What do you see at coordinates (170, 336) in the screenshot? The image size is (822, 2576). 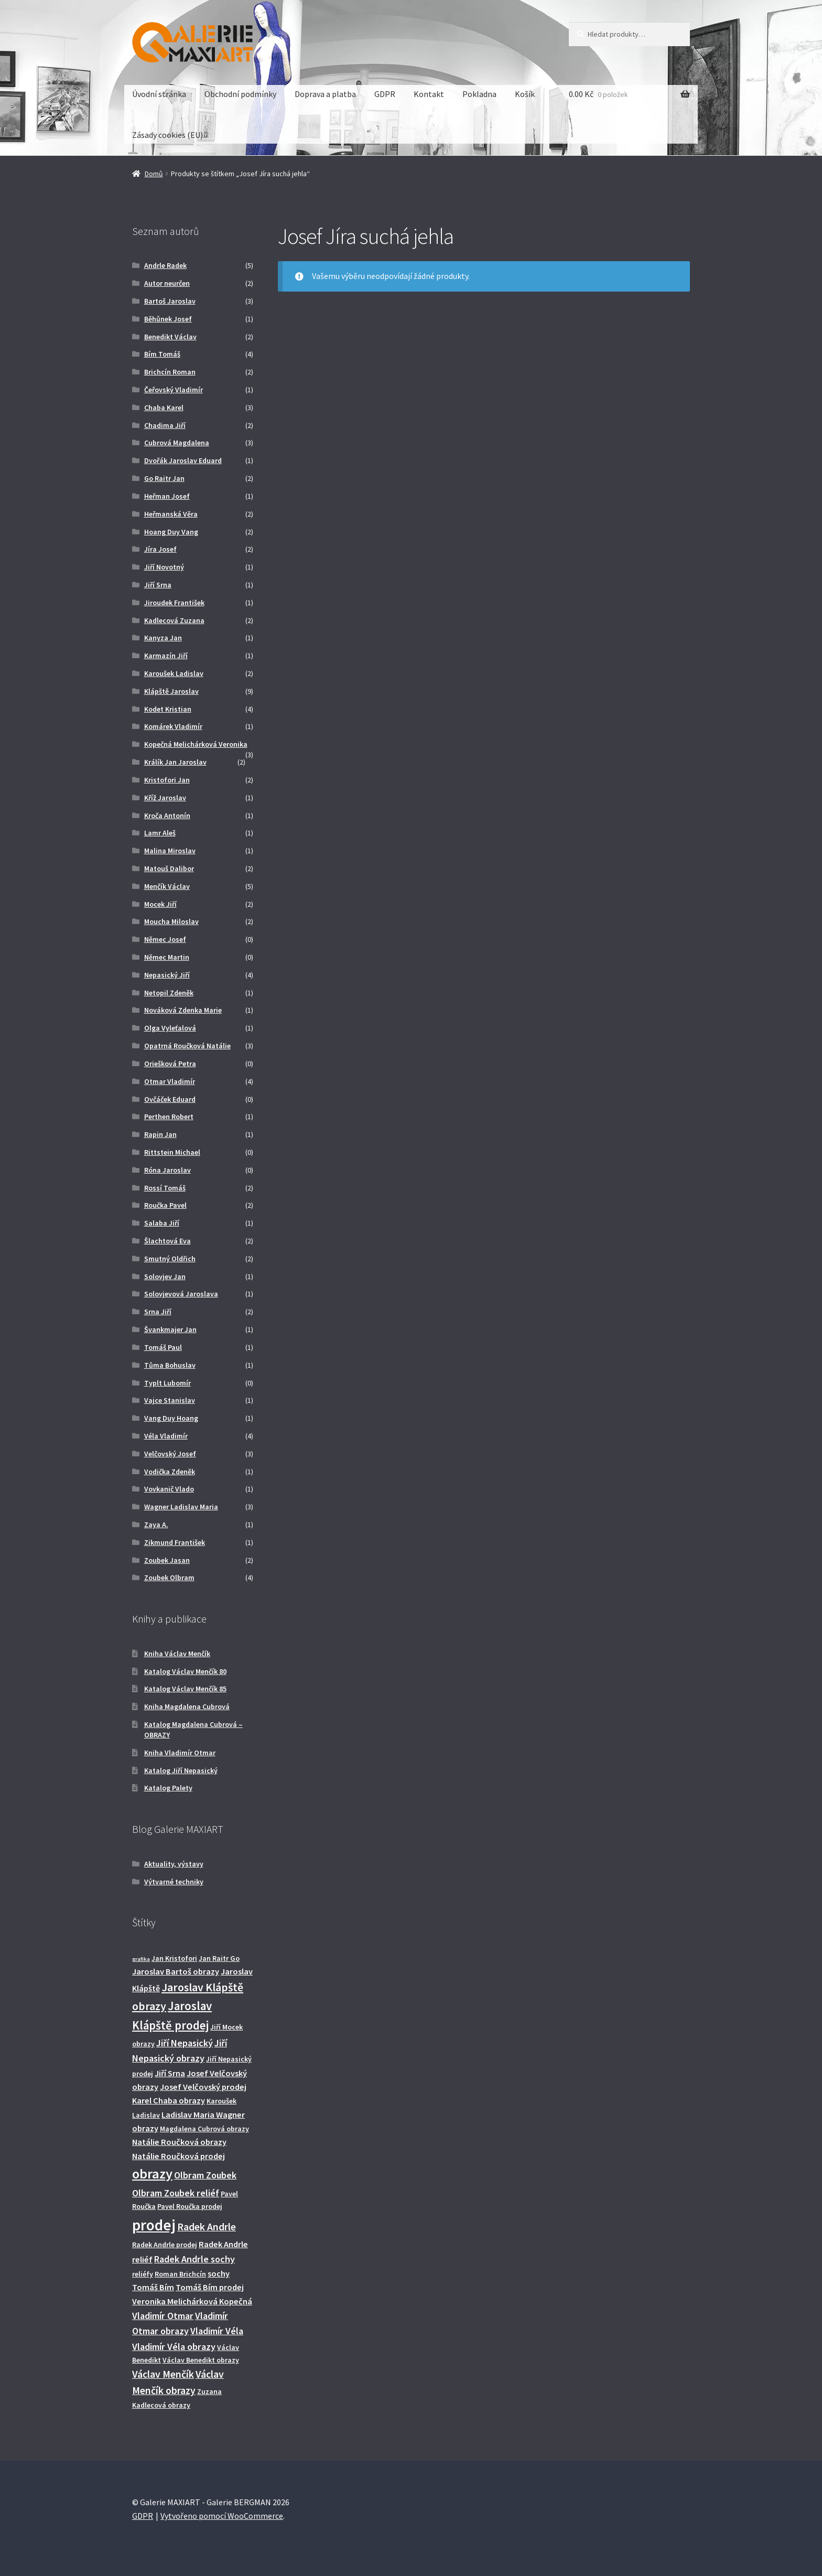 I see `Benedikt Václav` at bounding box center [170, 336].